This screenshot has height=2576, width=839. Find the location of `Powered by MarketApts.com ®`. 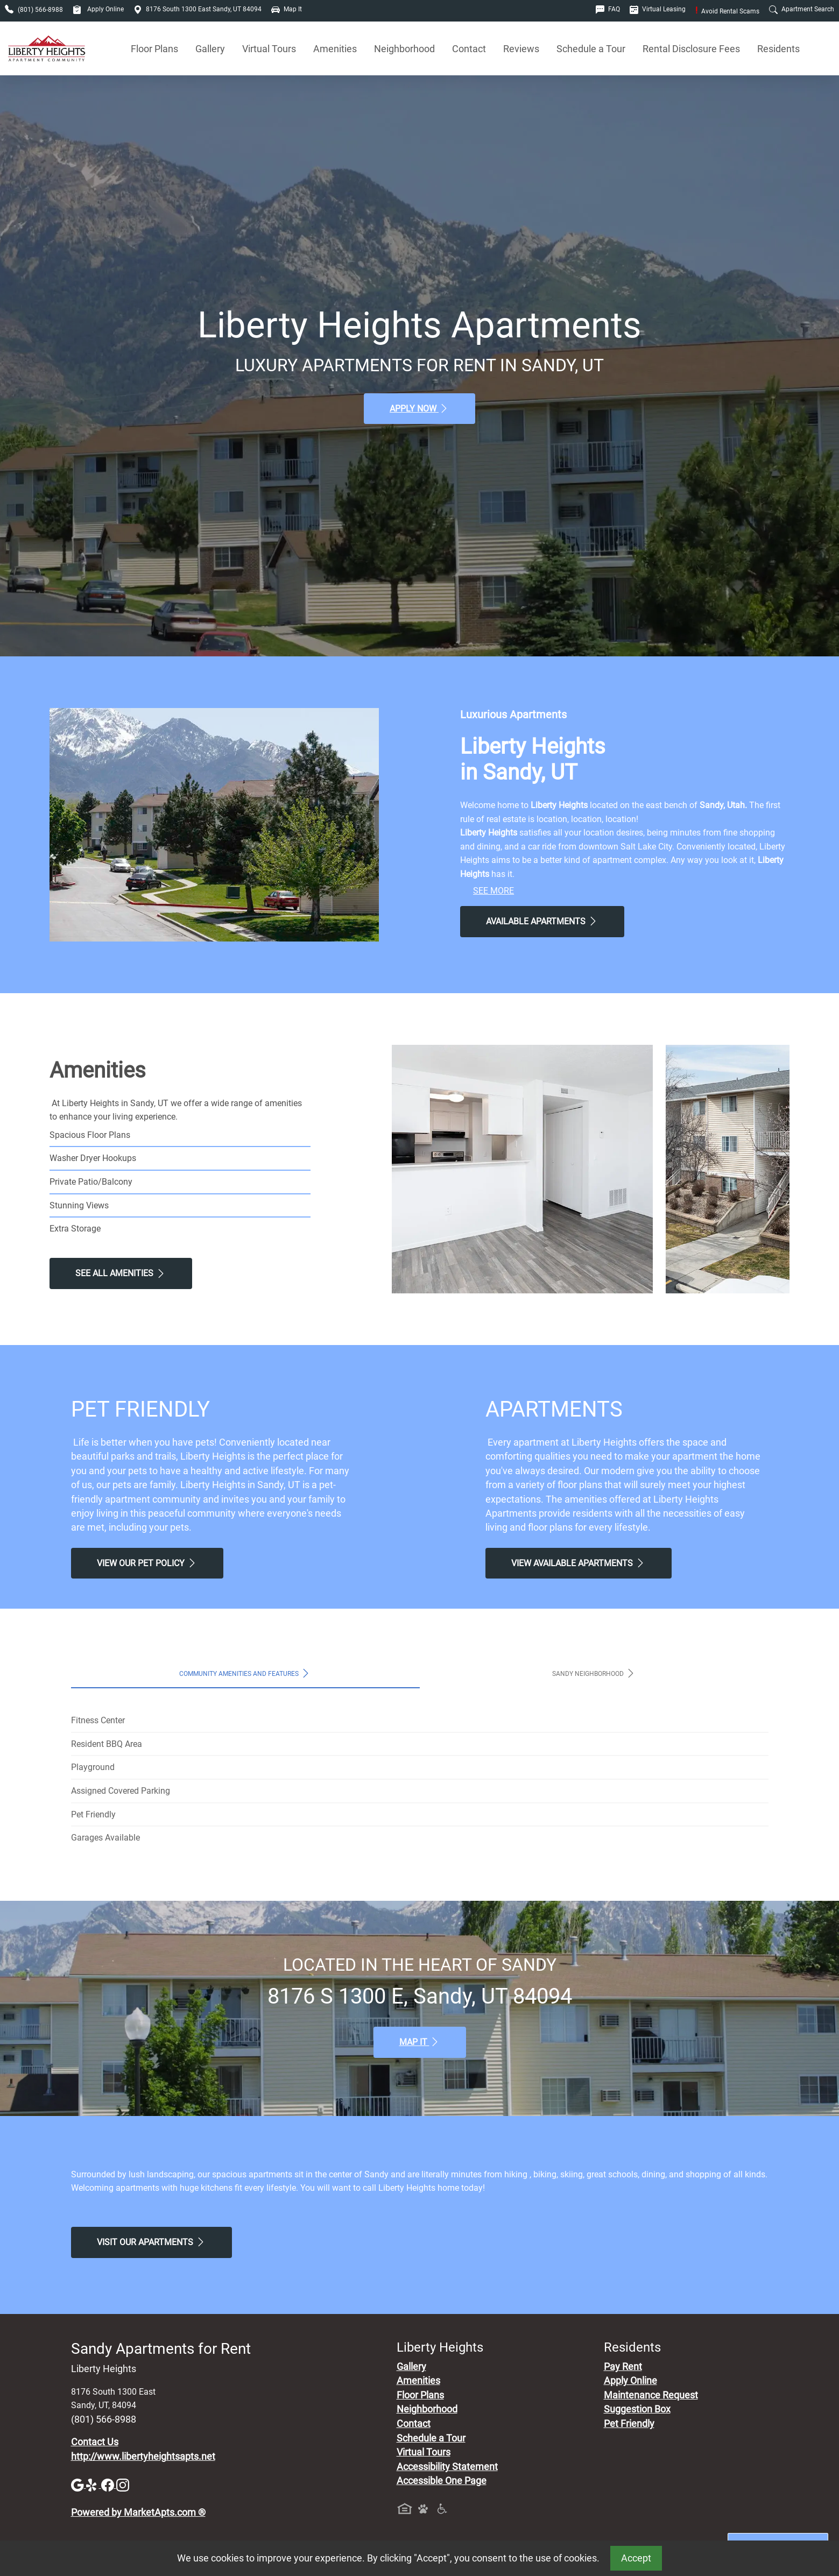

Powered by MarketApts.com ® is located at coordinates (138, 2512).